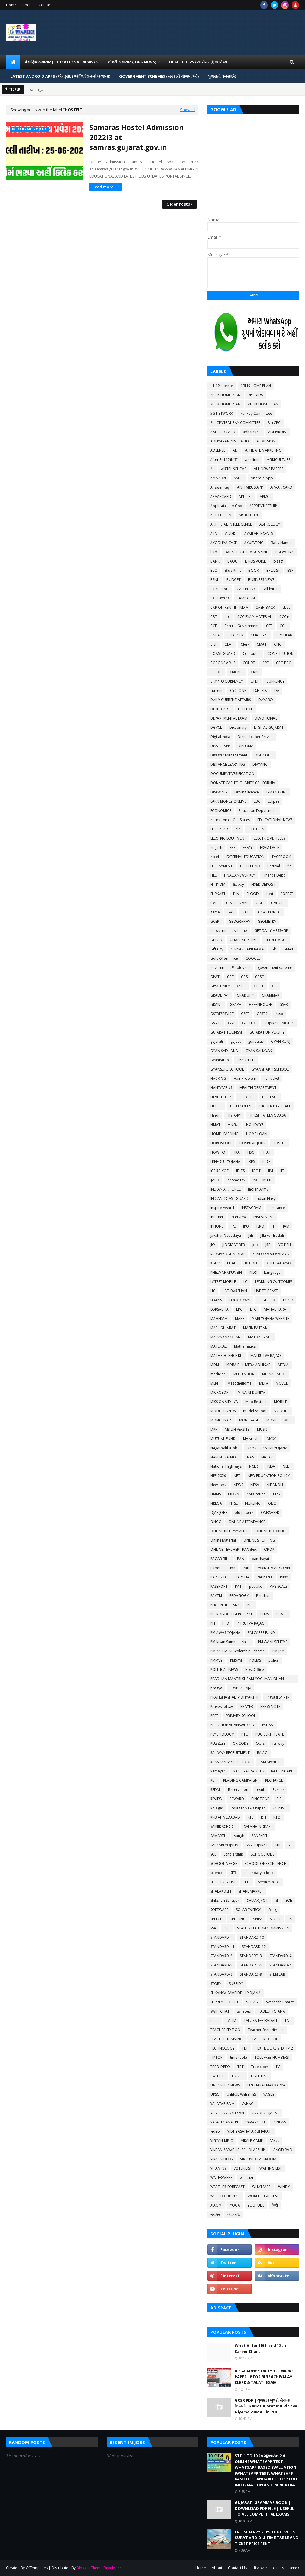  I want to click on JIOGIGAFIBER, so click(233, 1244).